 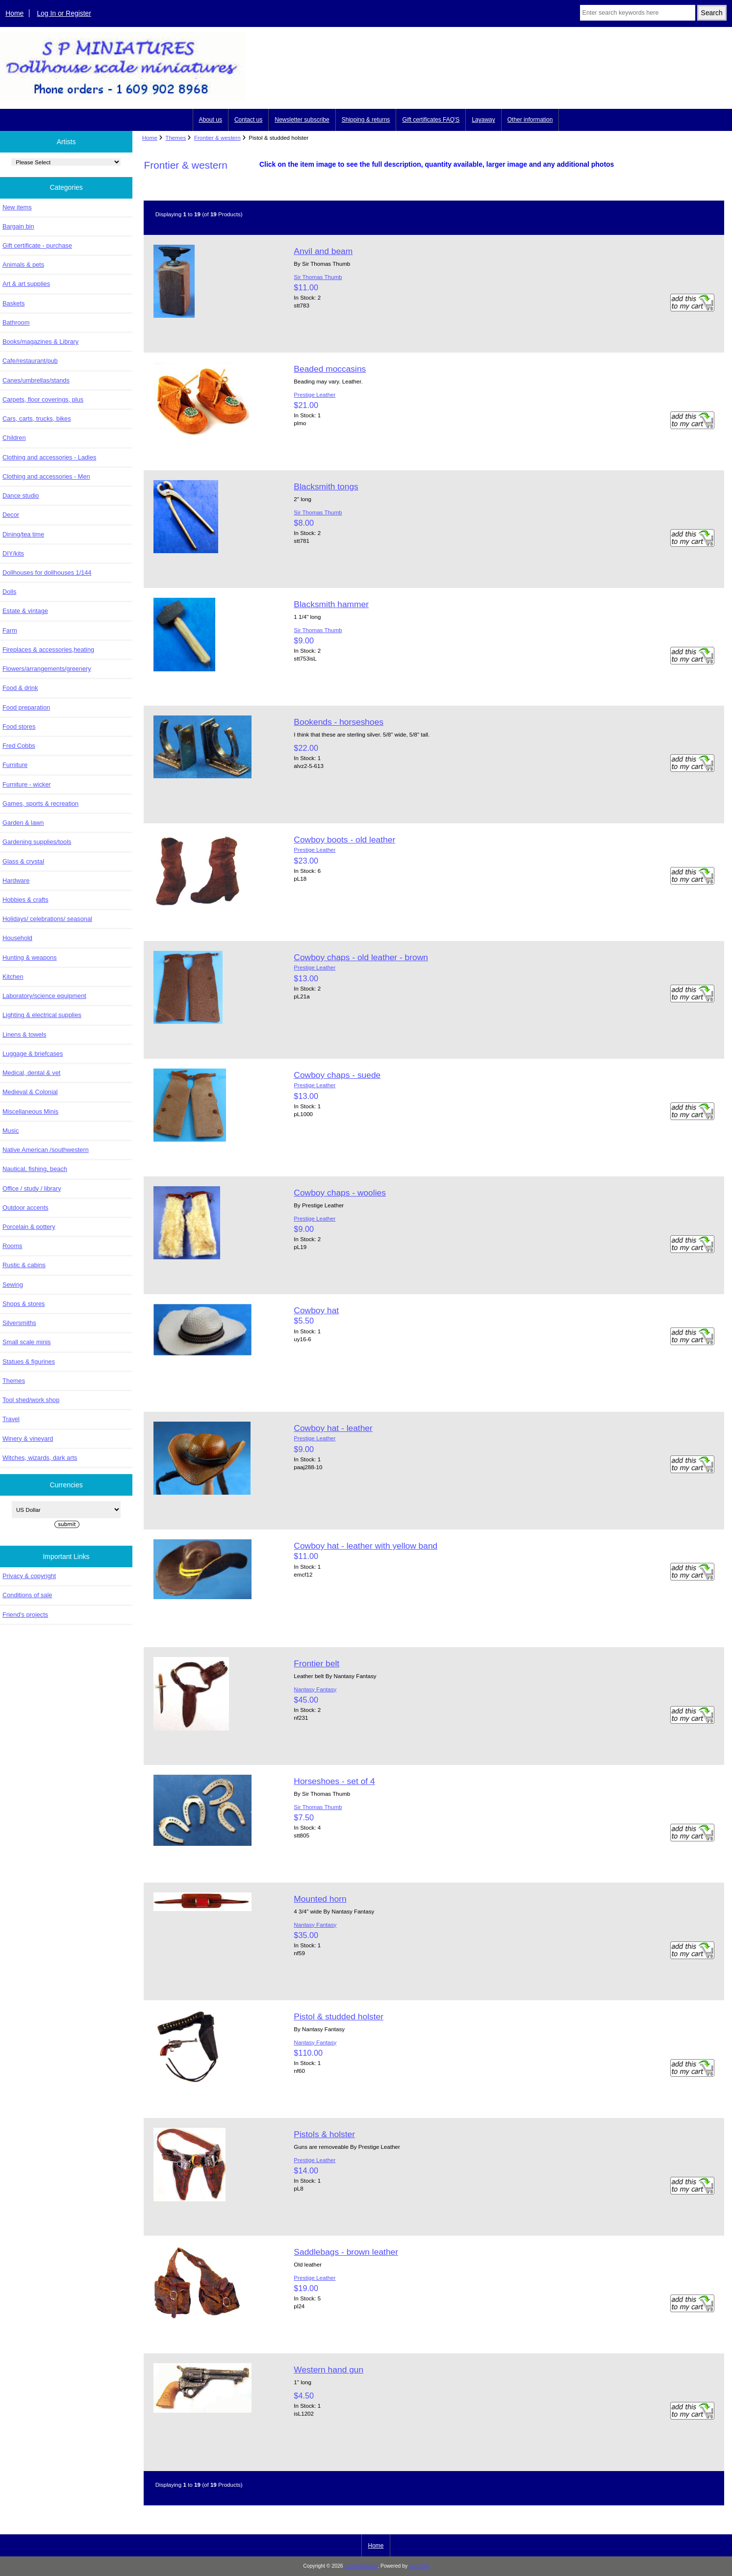 What do you see at coordinates (175, 137) in the screenshot?
I see `Themes` at bounding box center [175, 137].